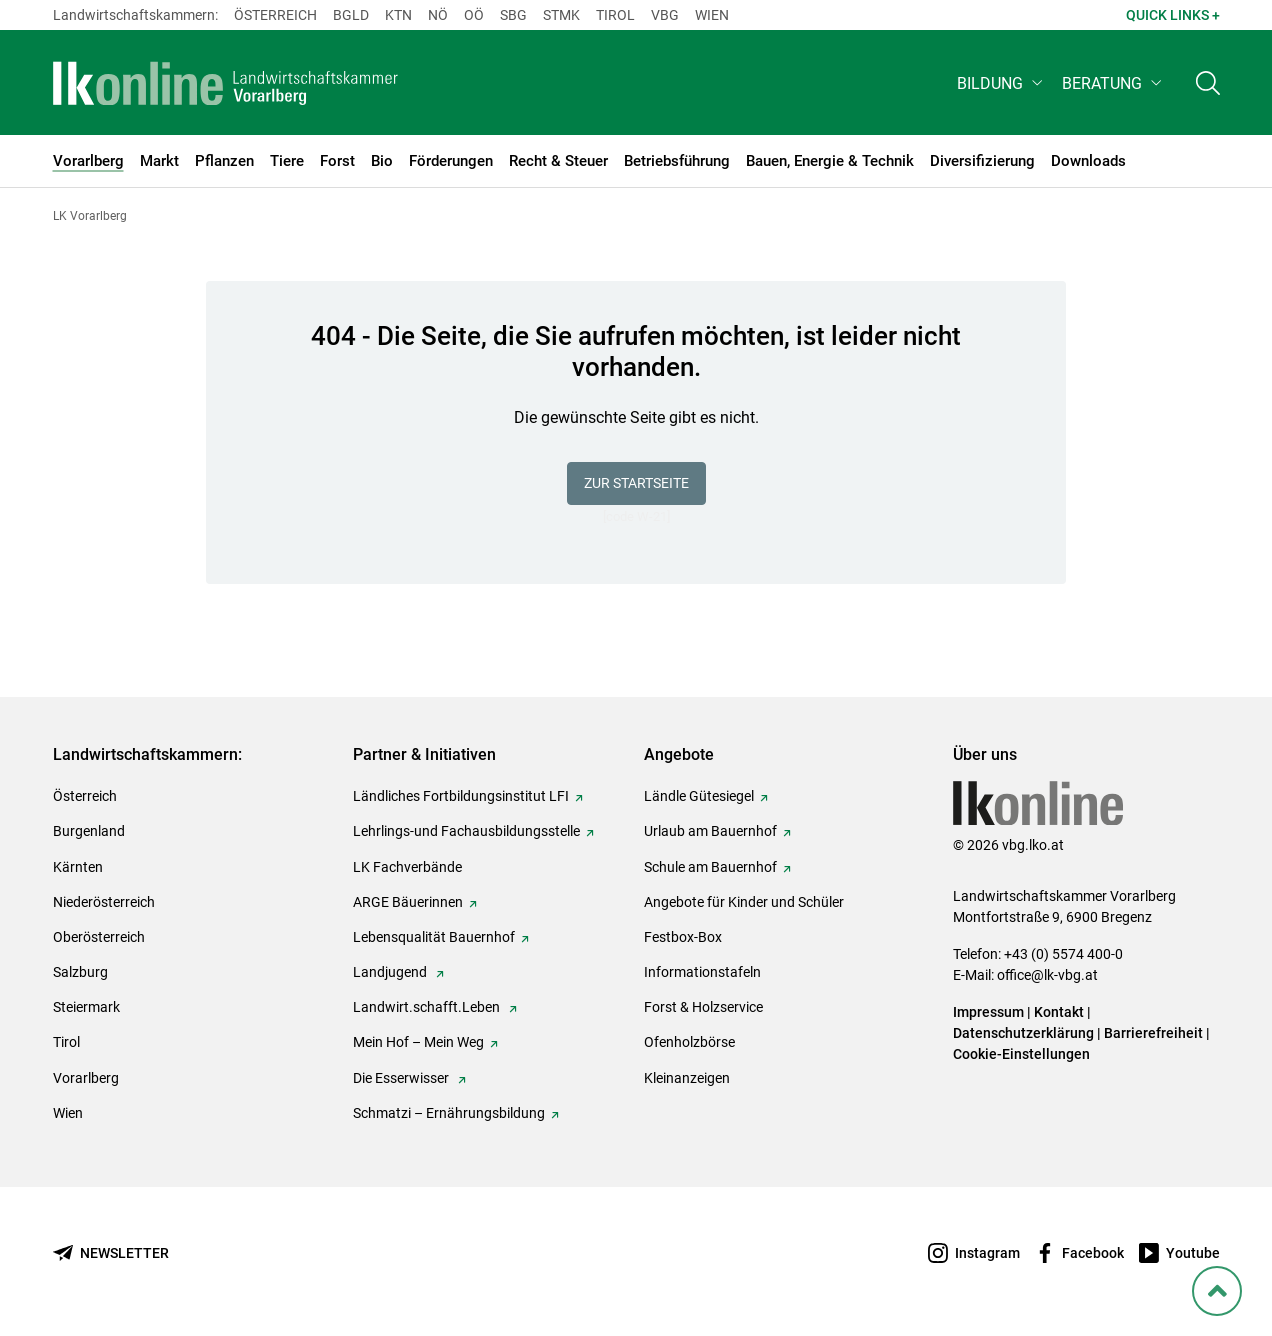 The width and height of the screenshot is (1272, 1336). What do you see at coordinates (1153, 1033) in the screenshot?
I see `Barrierefreiheit` at bounding box center [1153, 1033].